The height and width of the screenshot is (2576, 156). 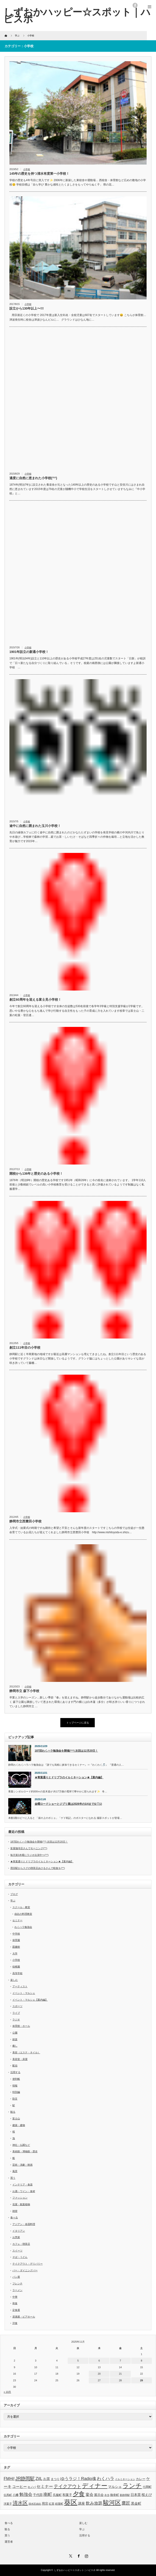 I want to click on 清水区由比 [清水区由比 (19個の項目)], so click(x=34, y=2503).